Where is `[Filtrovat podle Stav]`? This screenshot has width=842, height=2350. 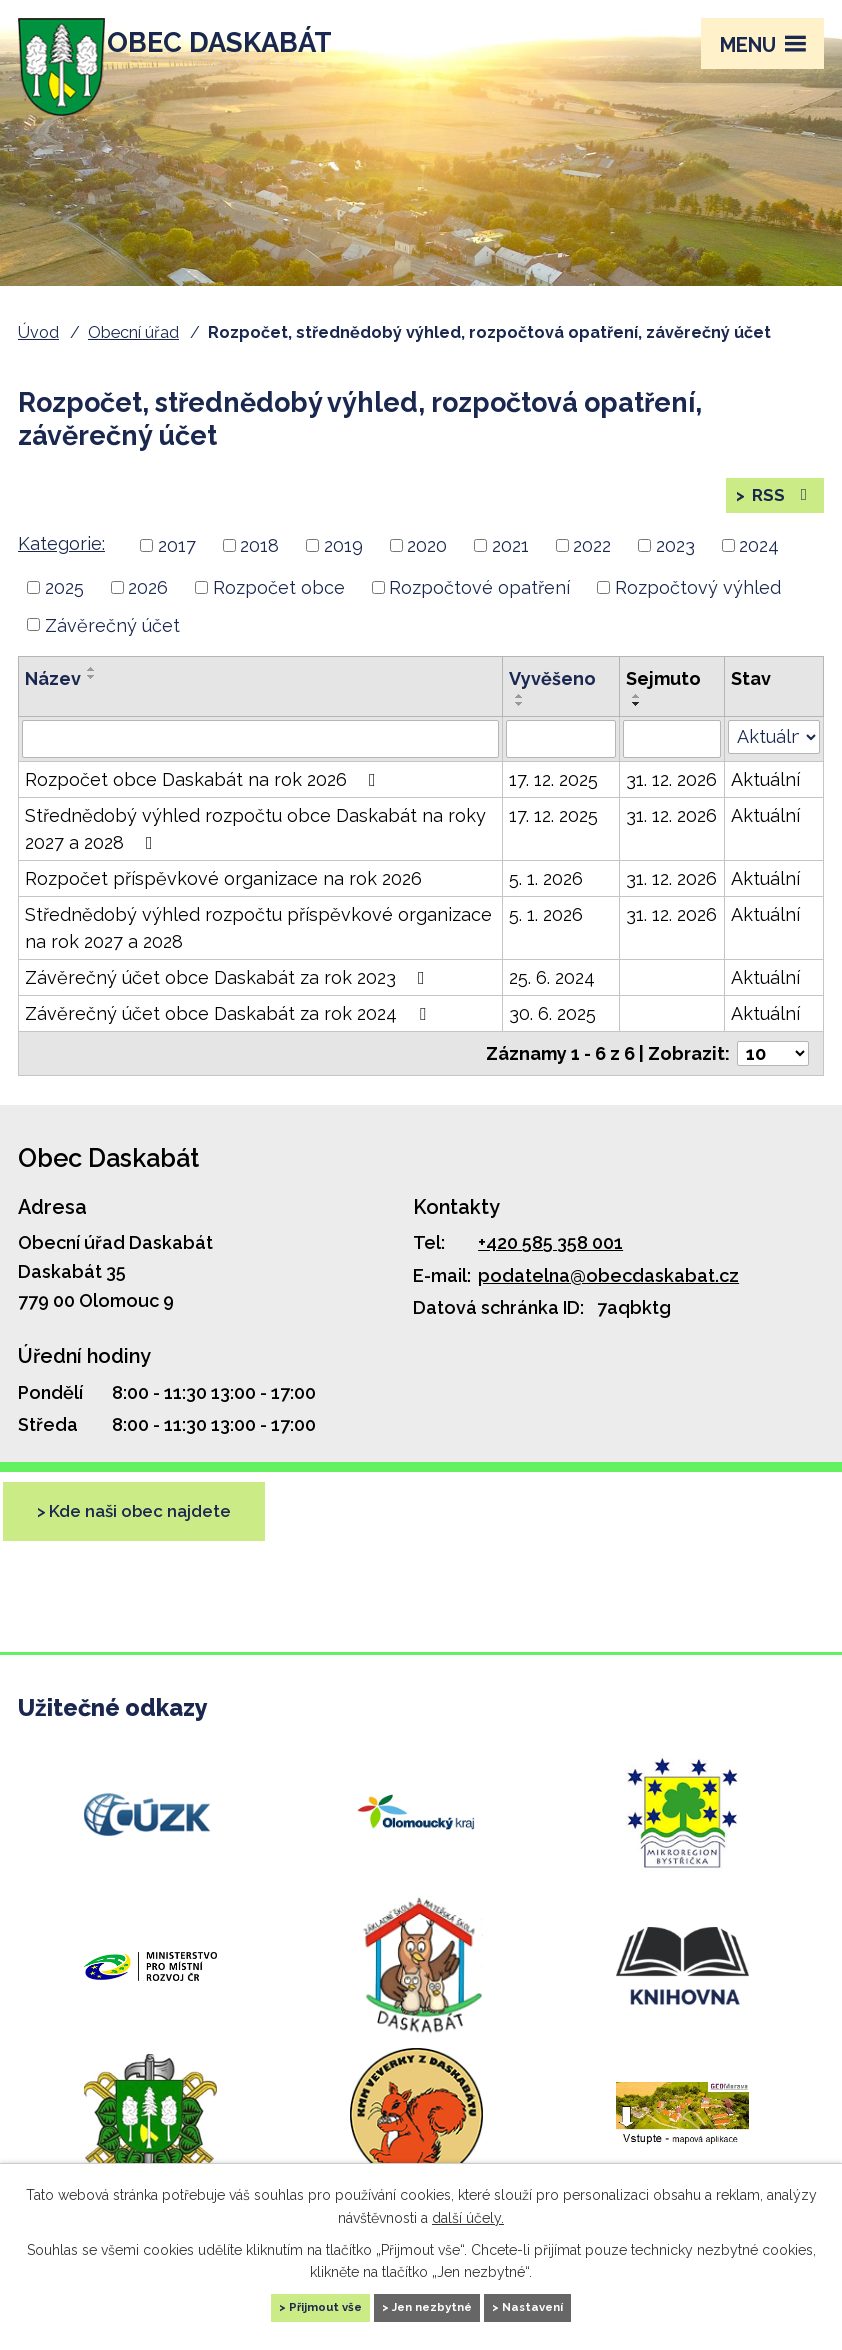
[Filtrovat podle Stav] is located at coordinates (774, 762).